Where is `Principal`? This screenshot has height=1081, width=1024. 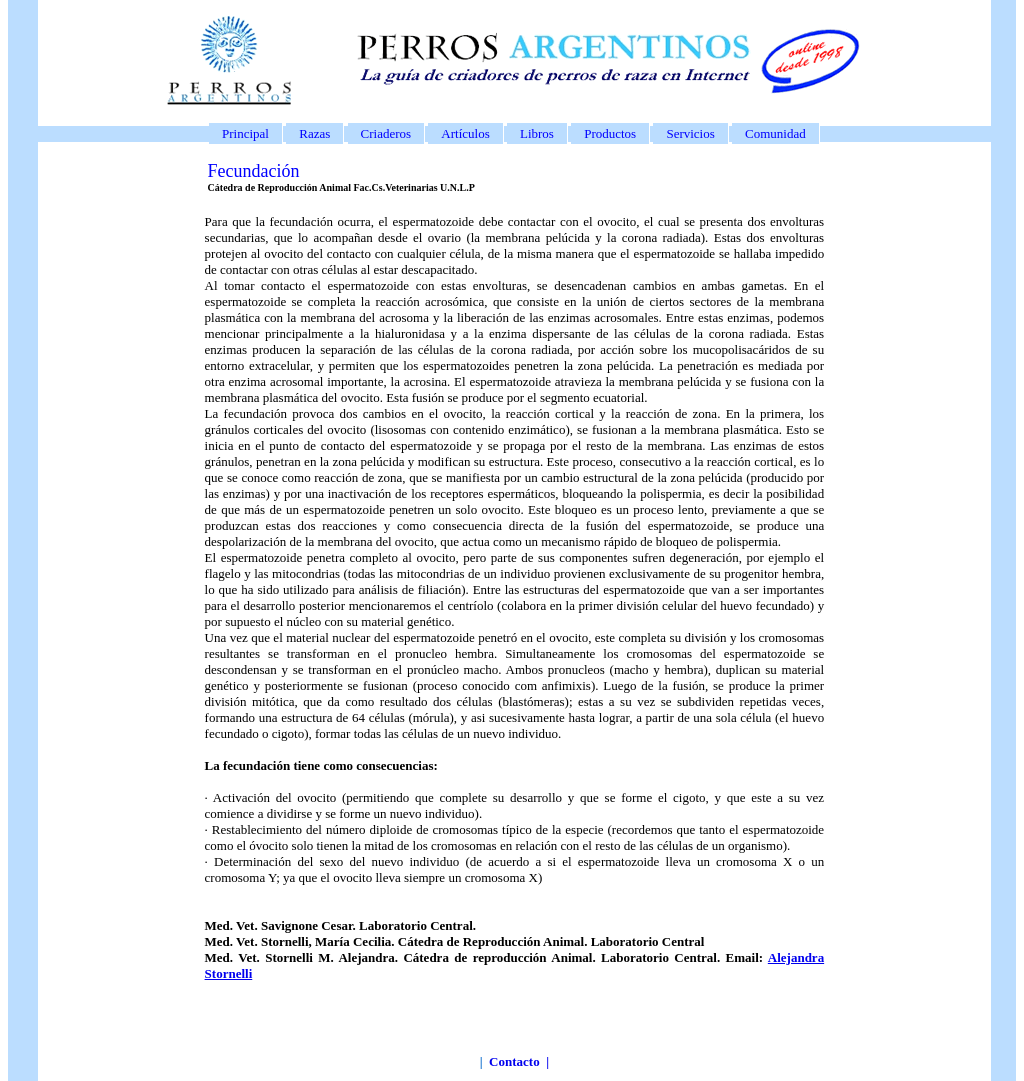
Principal is located at coordinates (245, 133).